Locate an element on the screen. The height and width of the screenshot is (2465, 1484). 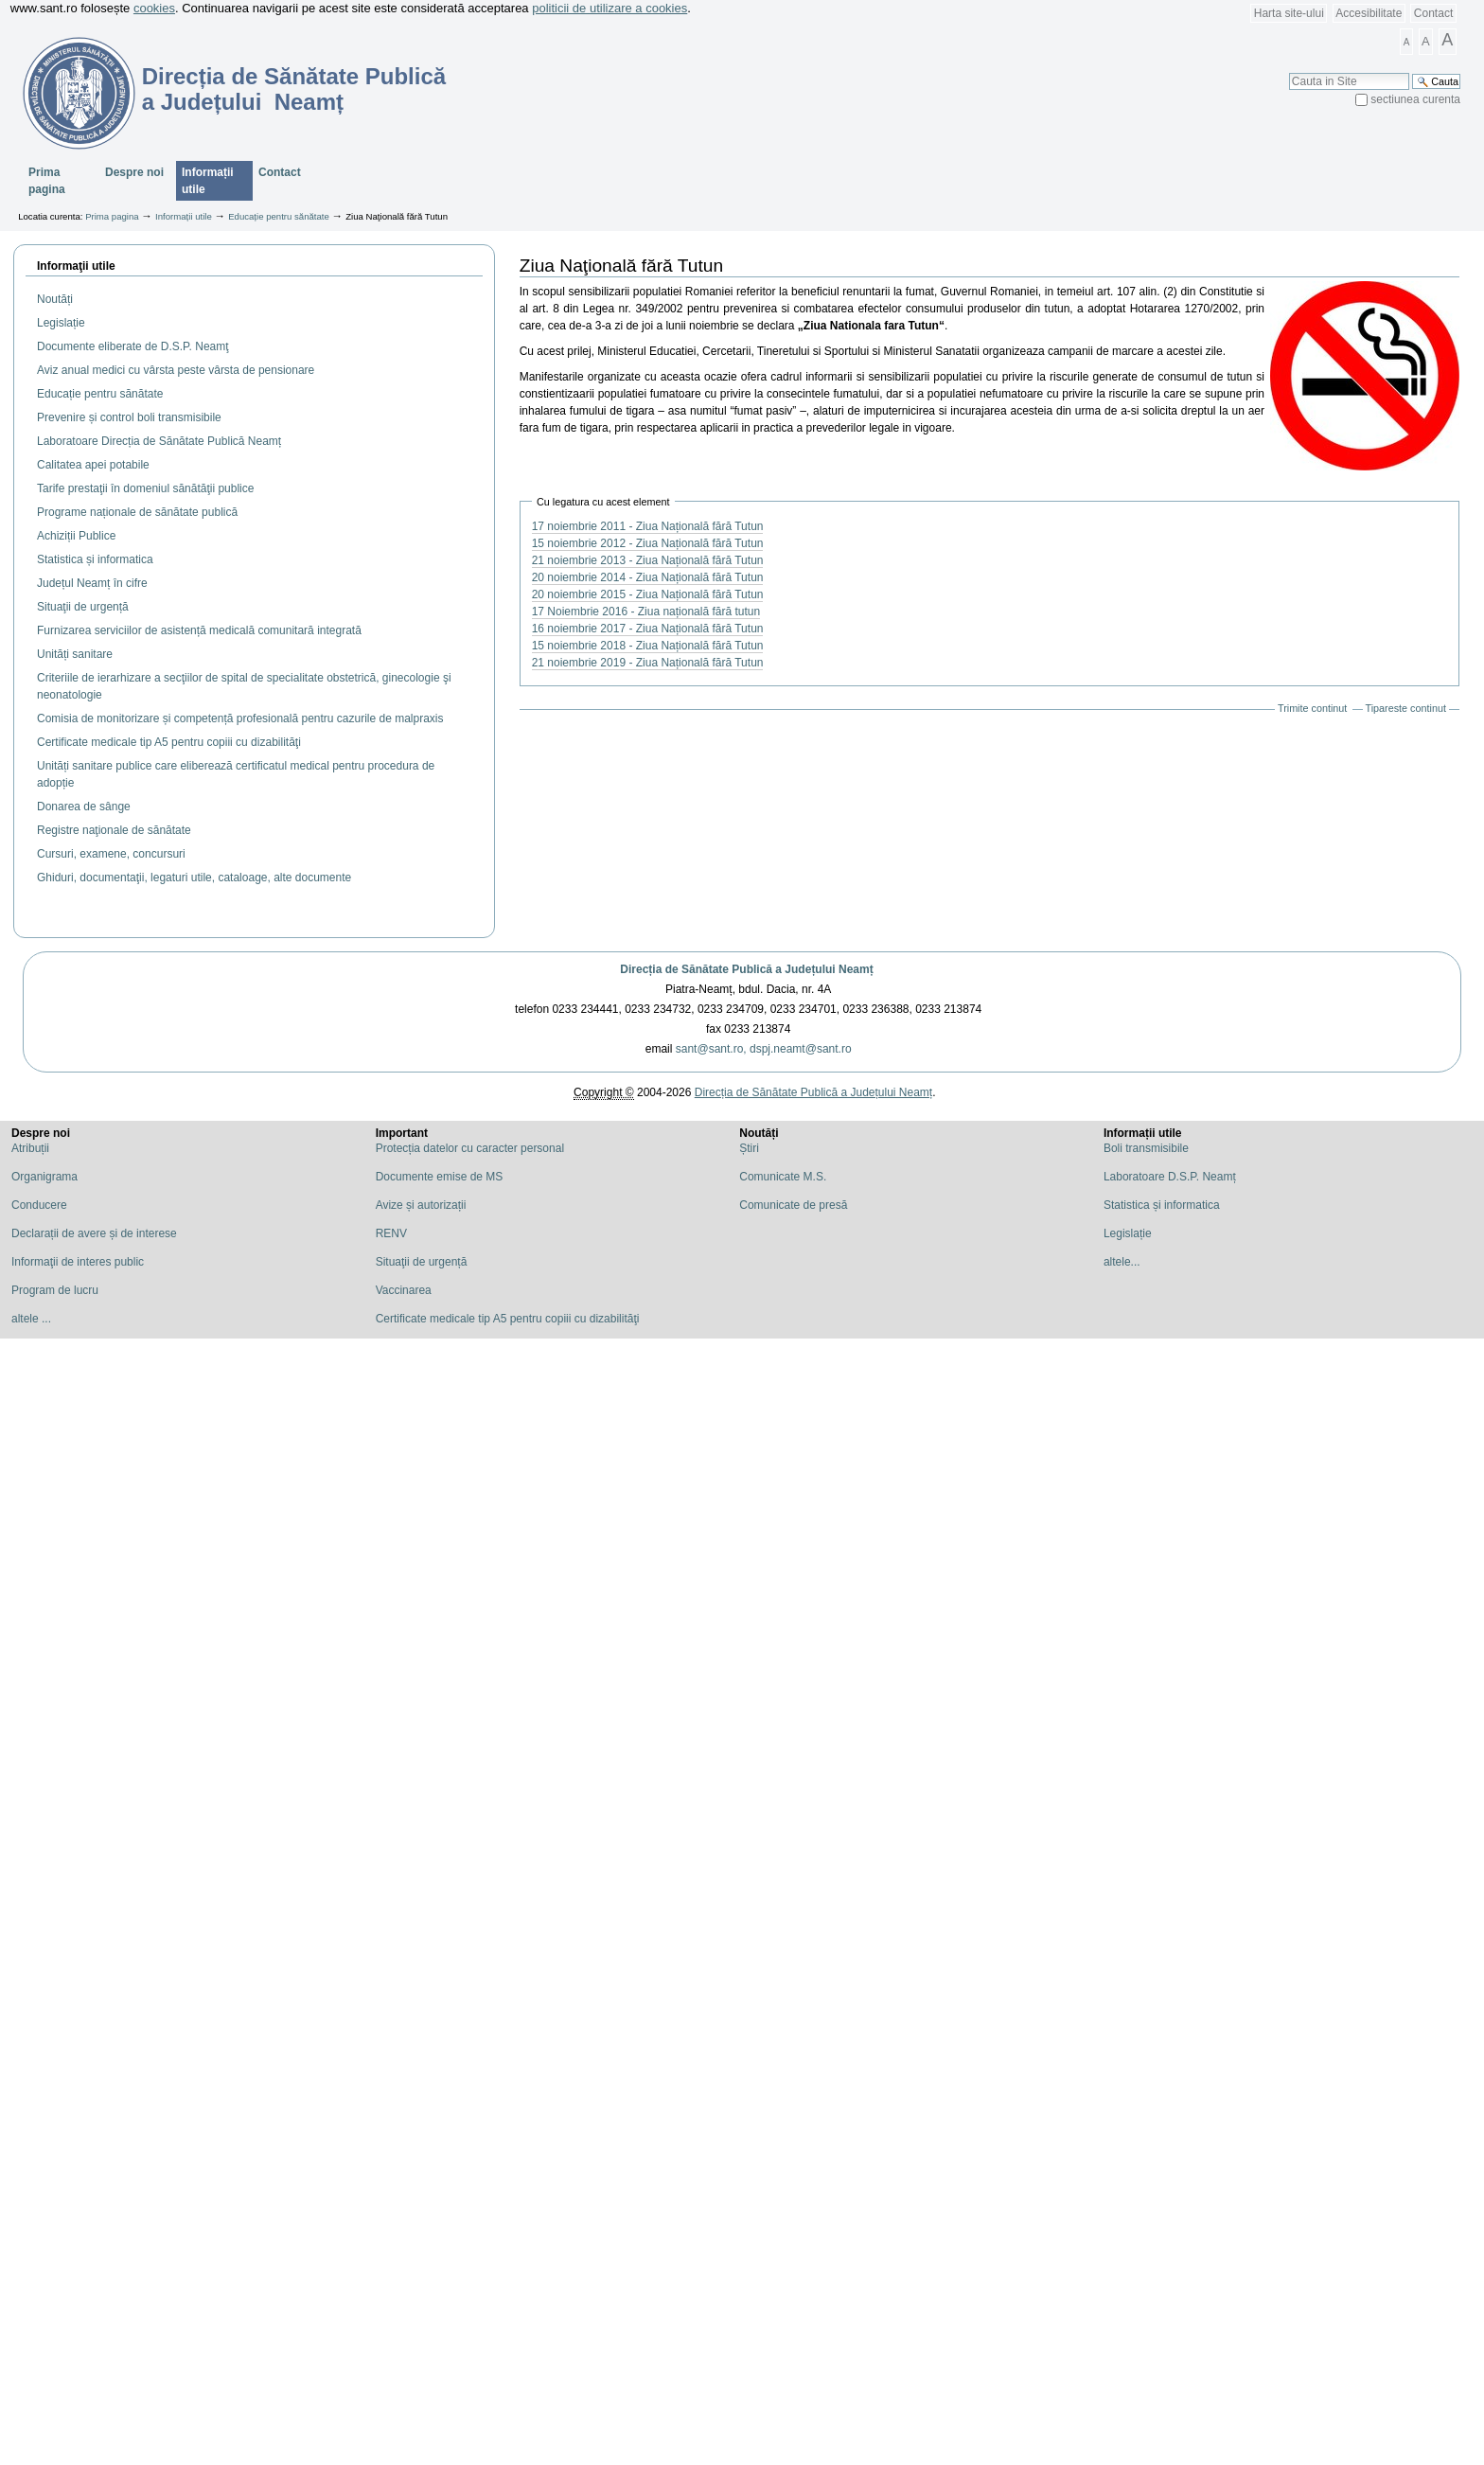
Direcția de Sănătate Publică a Județului Neamț is located at coordinates (746, 969).